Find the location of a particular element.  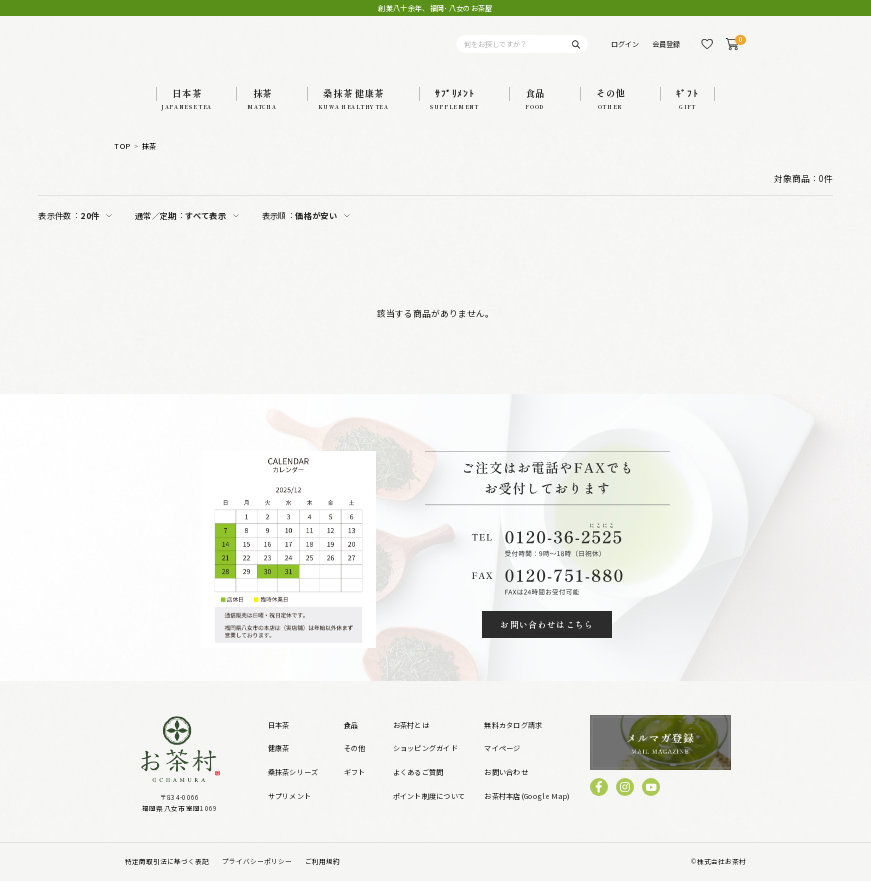

抹茶 is located at coordinates (149, 160).